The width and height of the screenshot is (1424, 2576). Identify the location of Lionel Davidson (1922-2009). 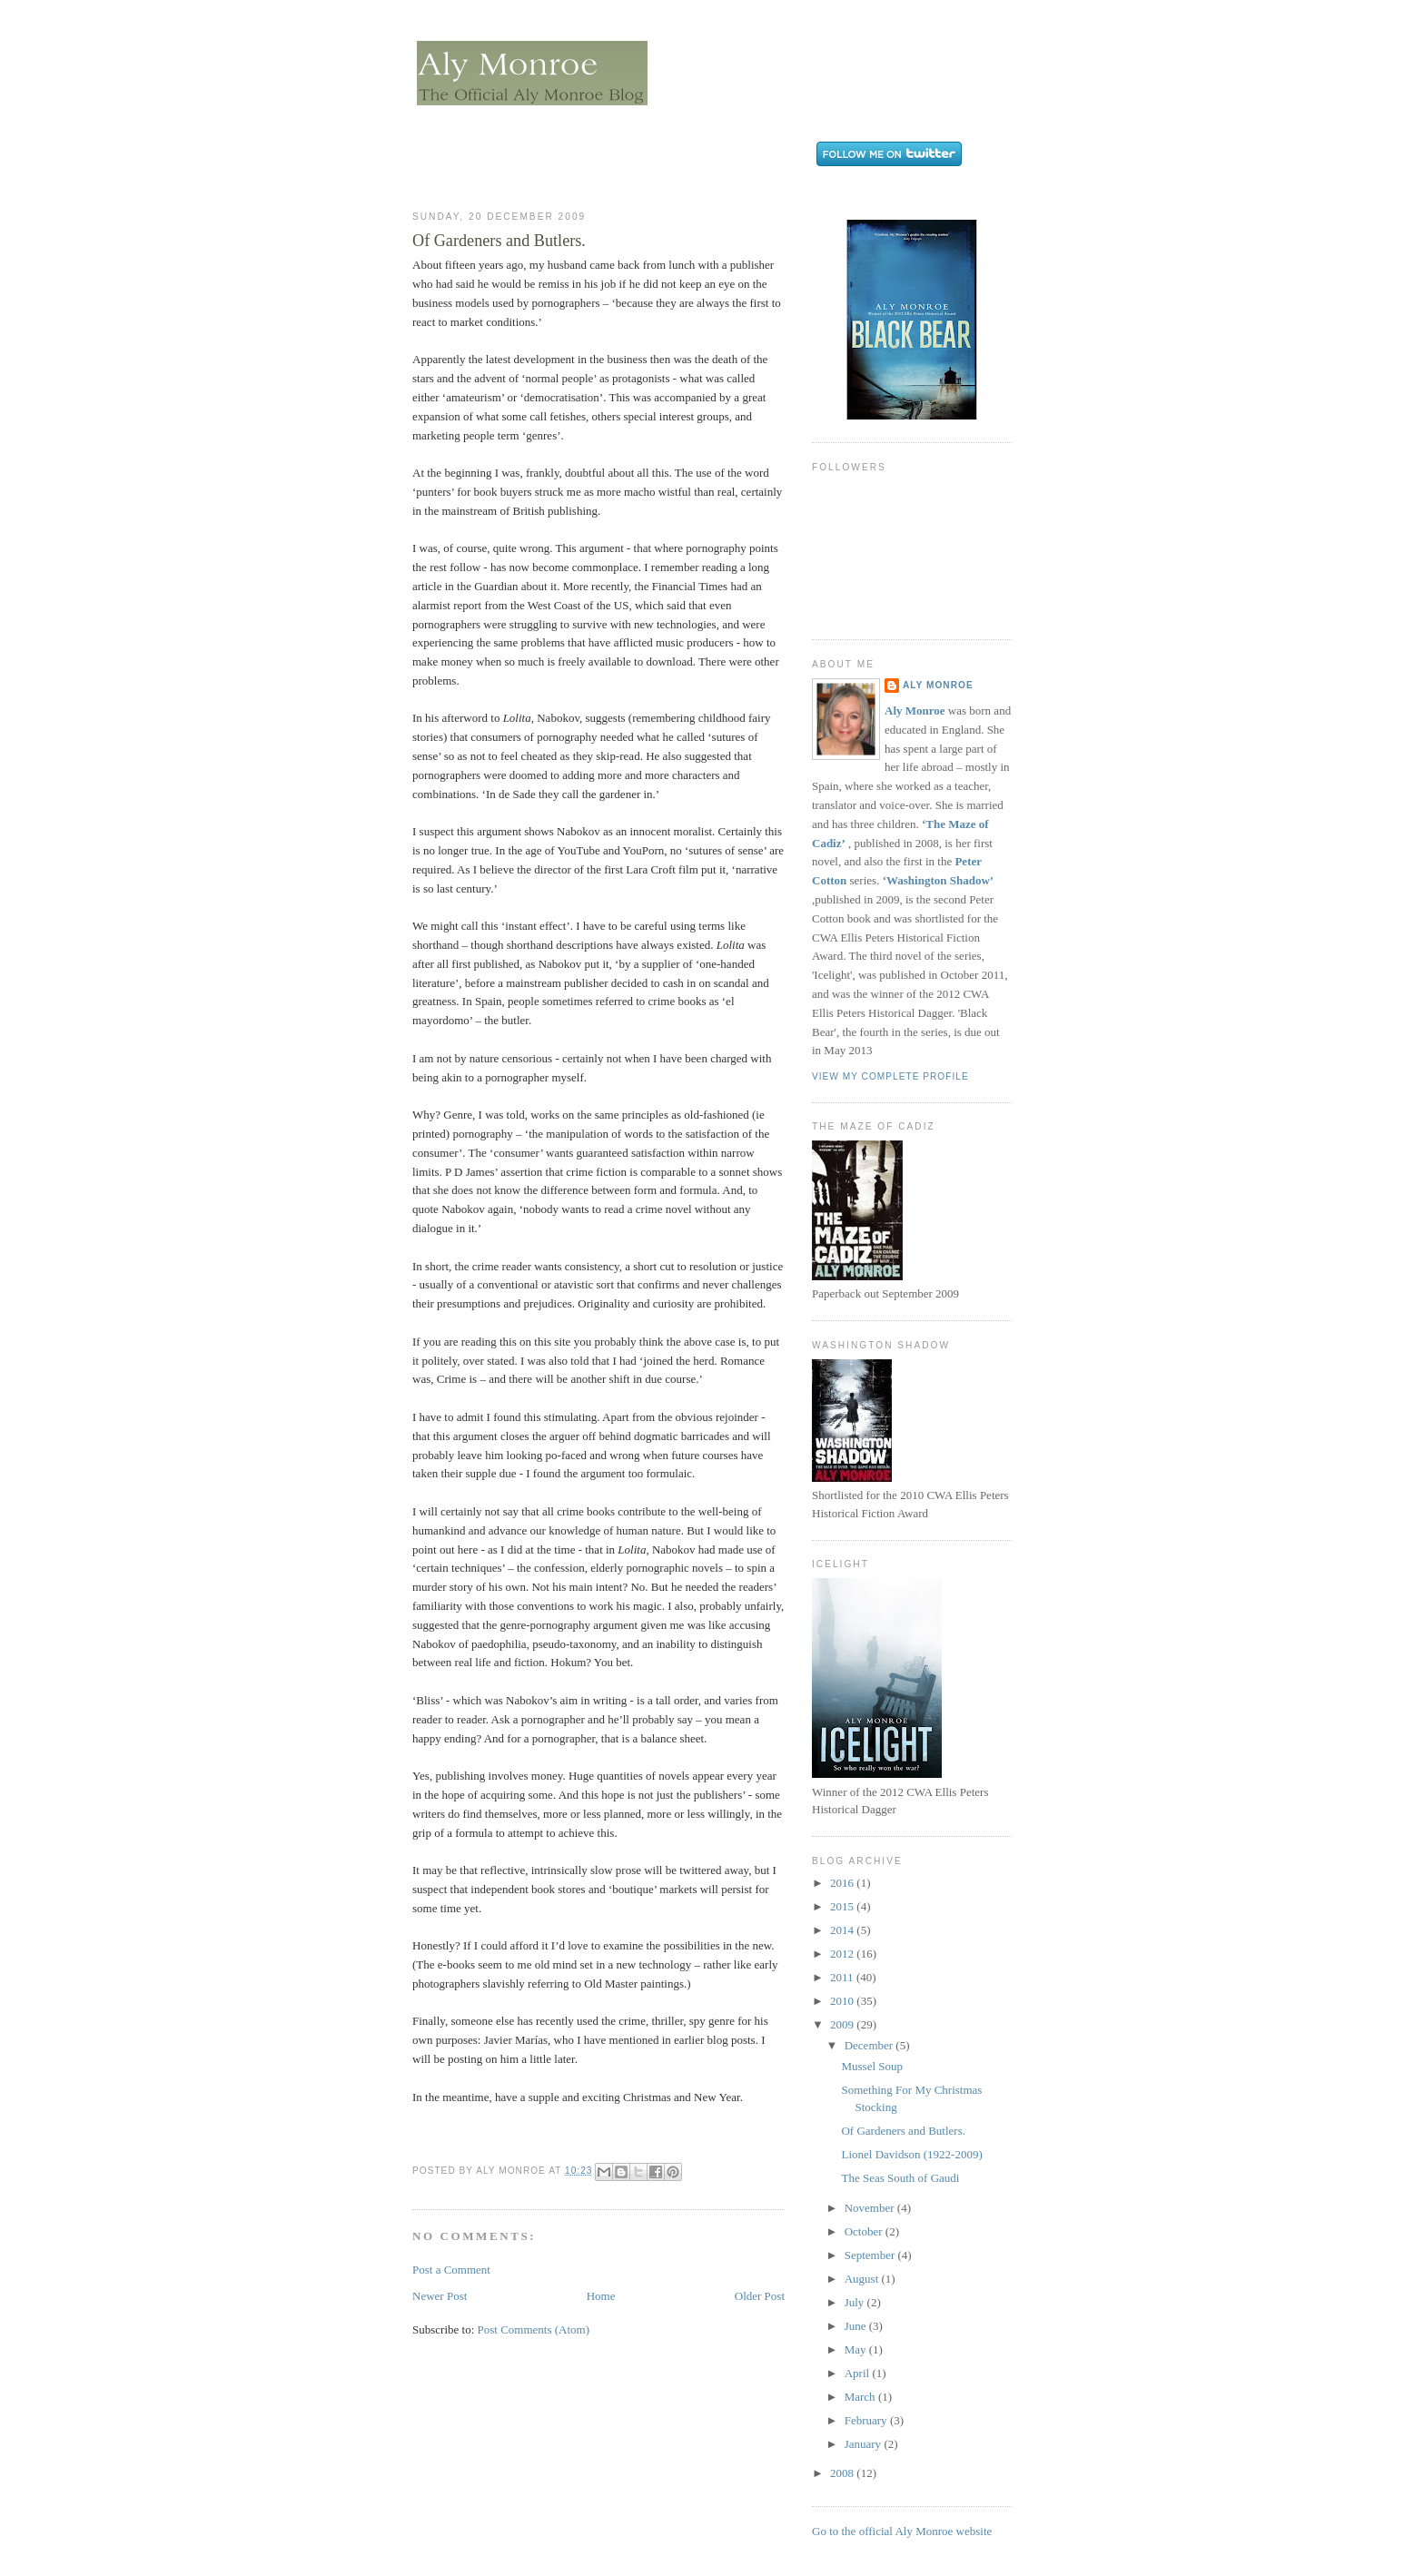
(911, 2154).